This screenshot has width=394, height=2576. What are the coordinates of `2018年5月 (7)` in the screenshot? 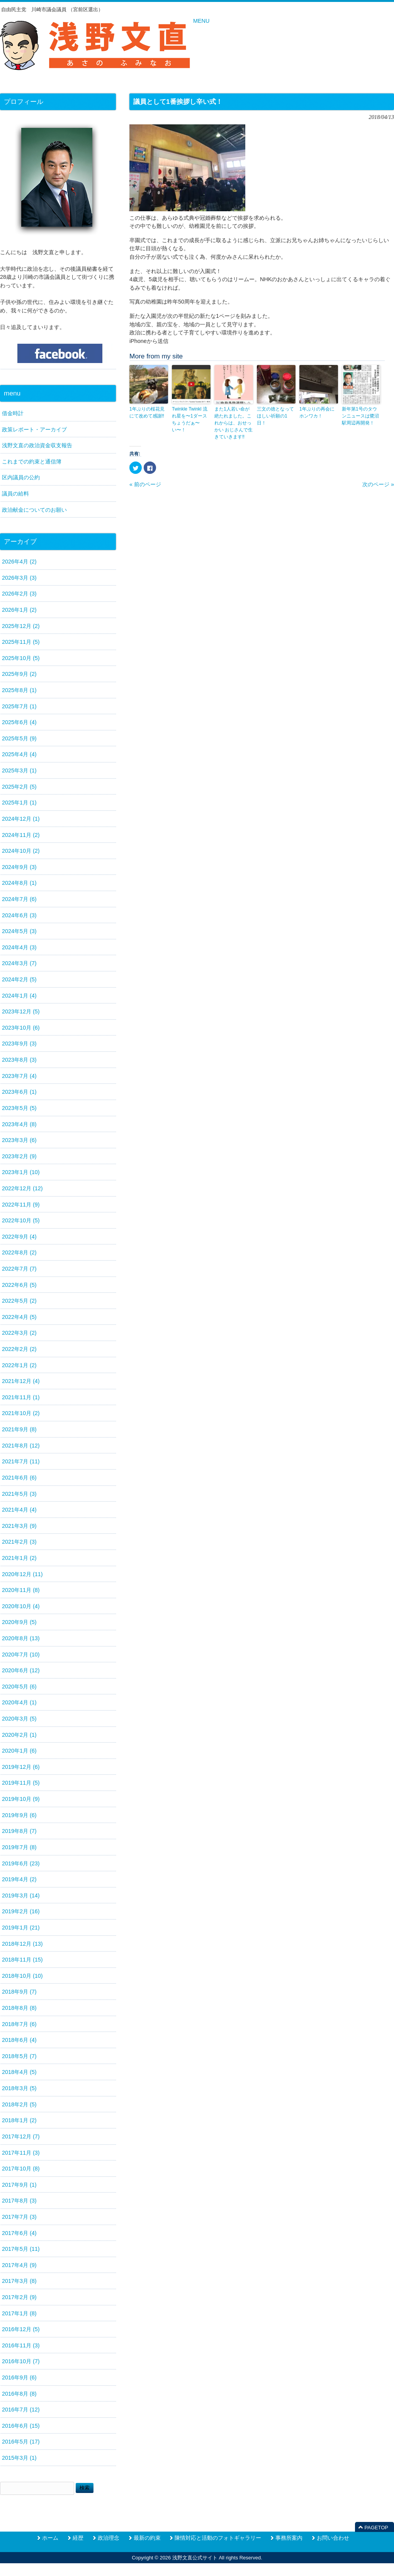 It's located at (19, 2056).